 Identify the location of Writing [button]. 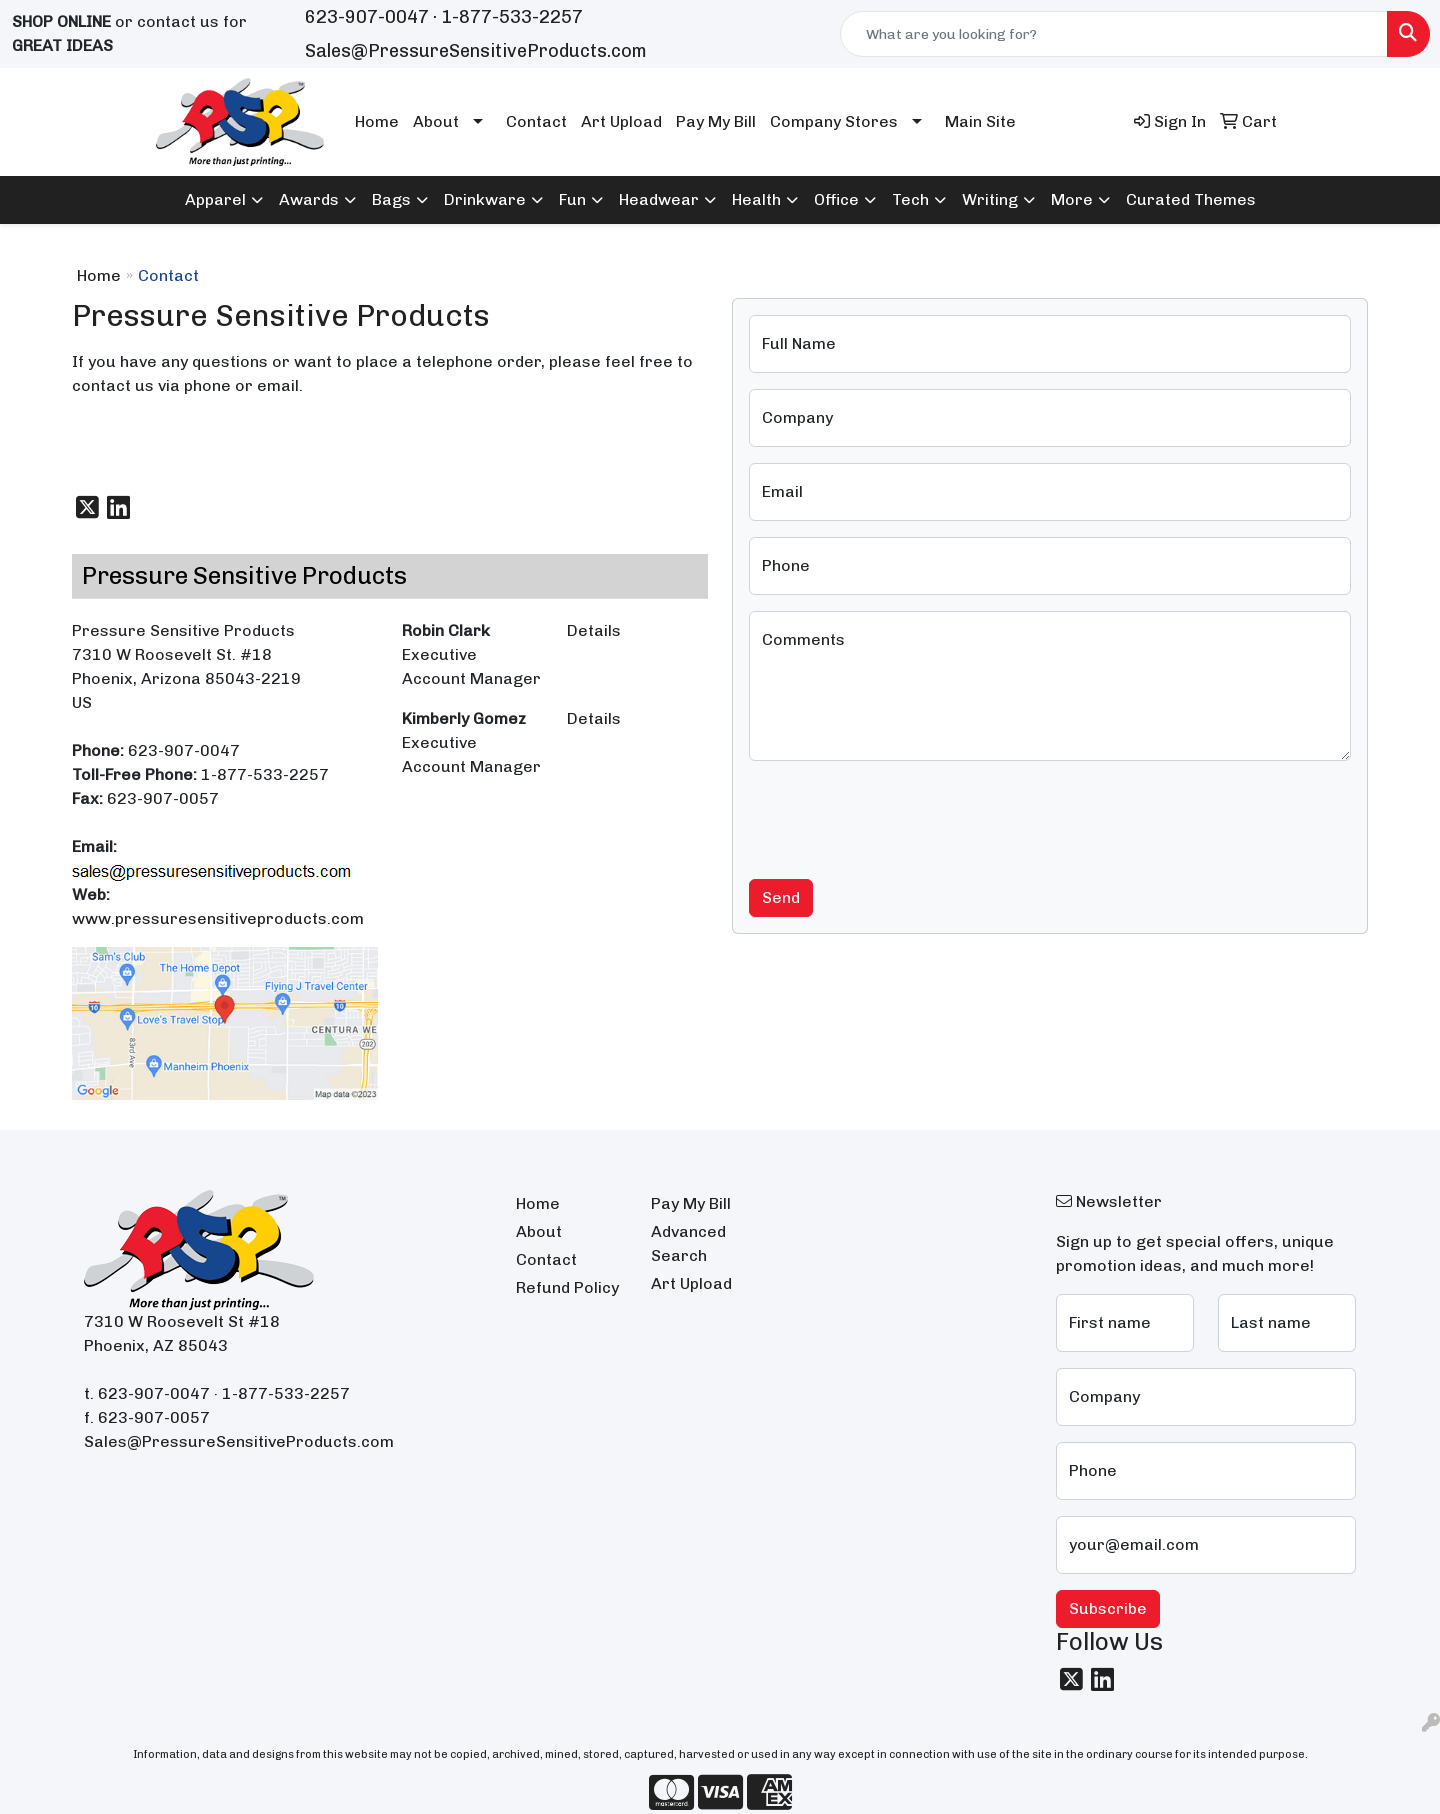
(990, 199).